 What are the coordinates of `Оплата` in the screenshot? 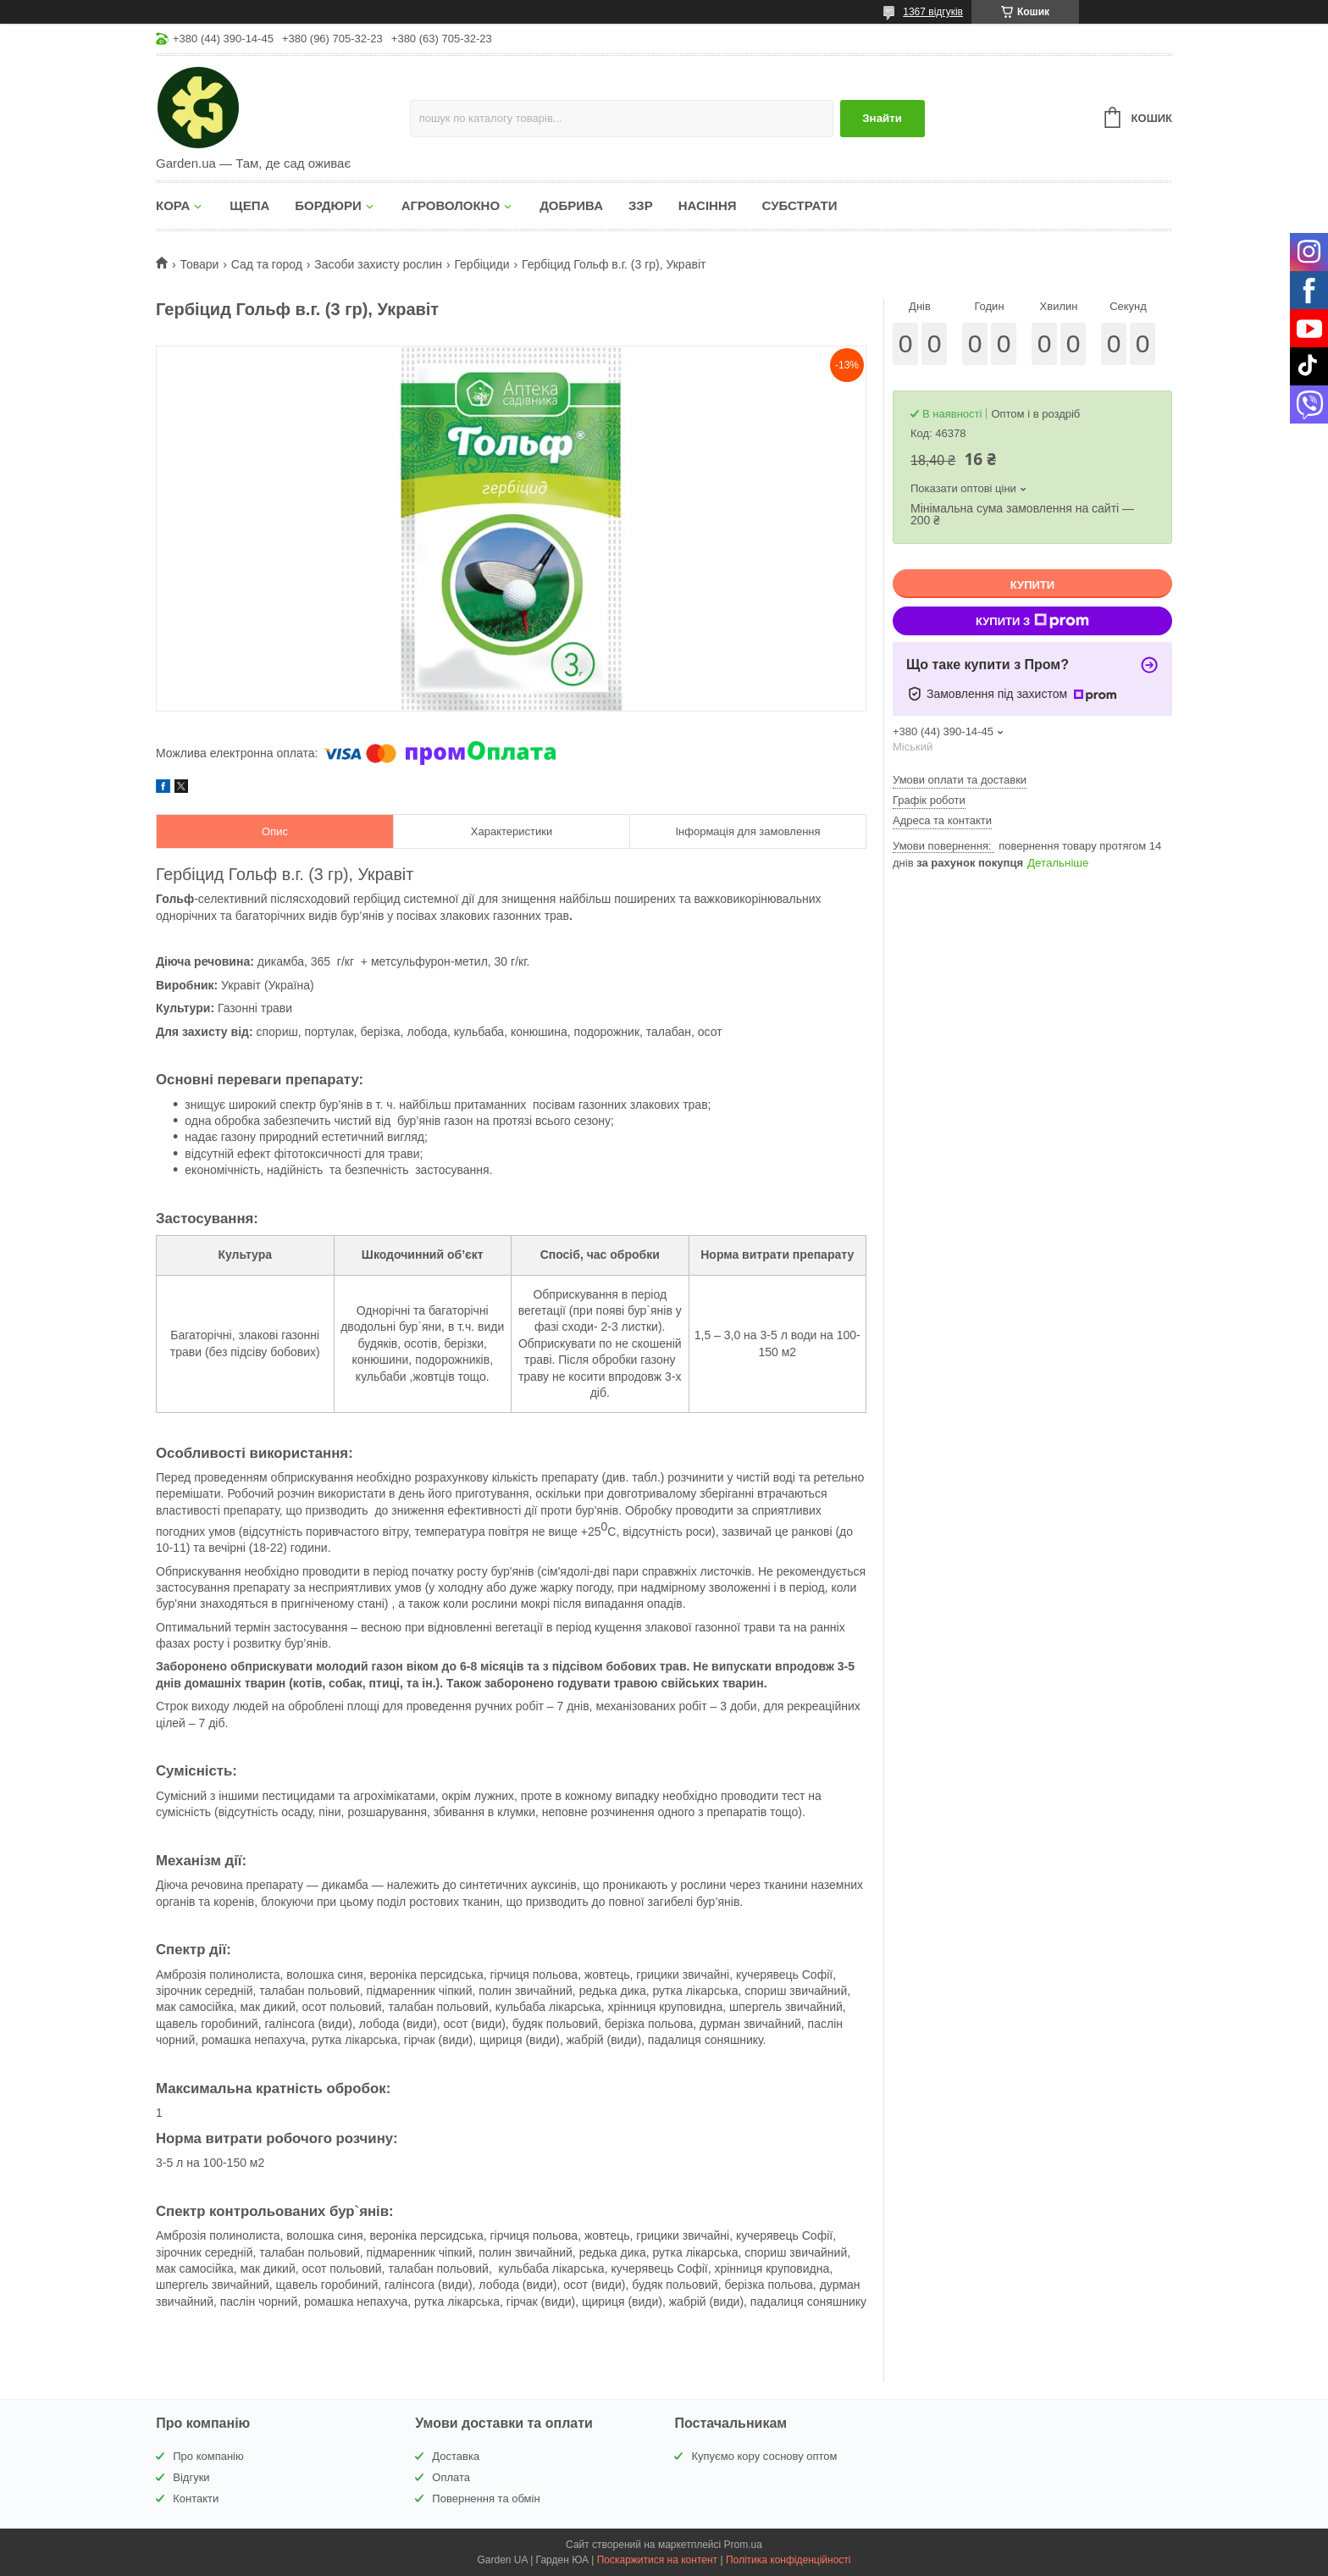 It's located at (451, 2477).